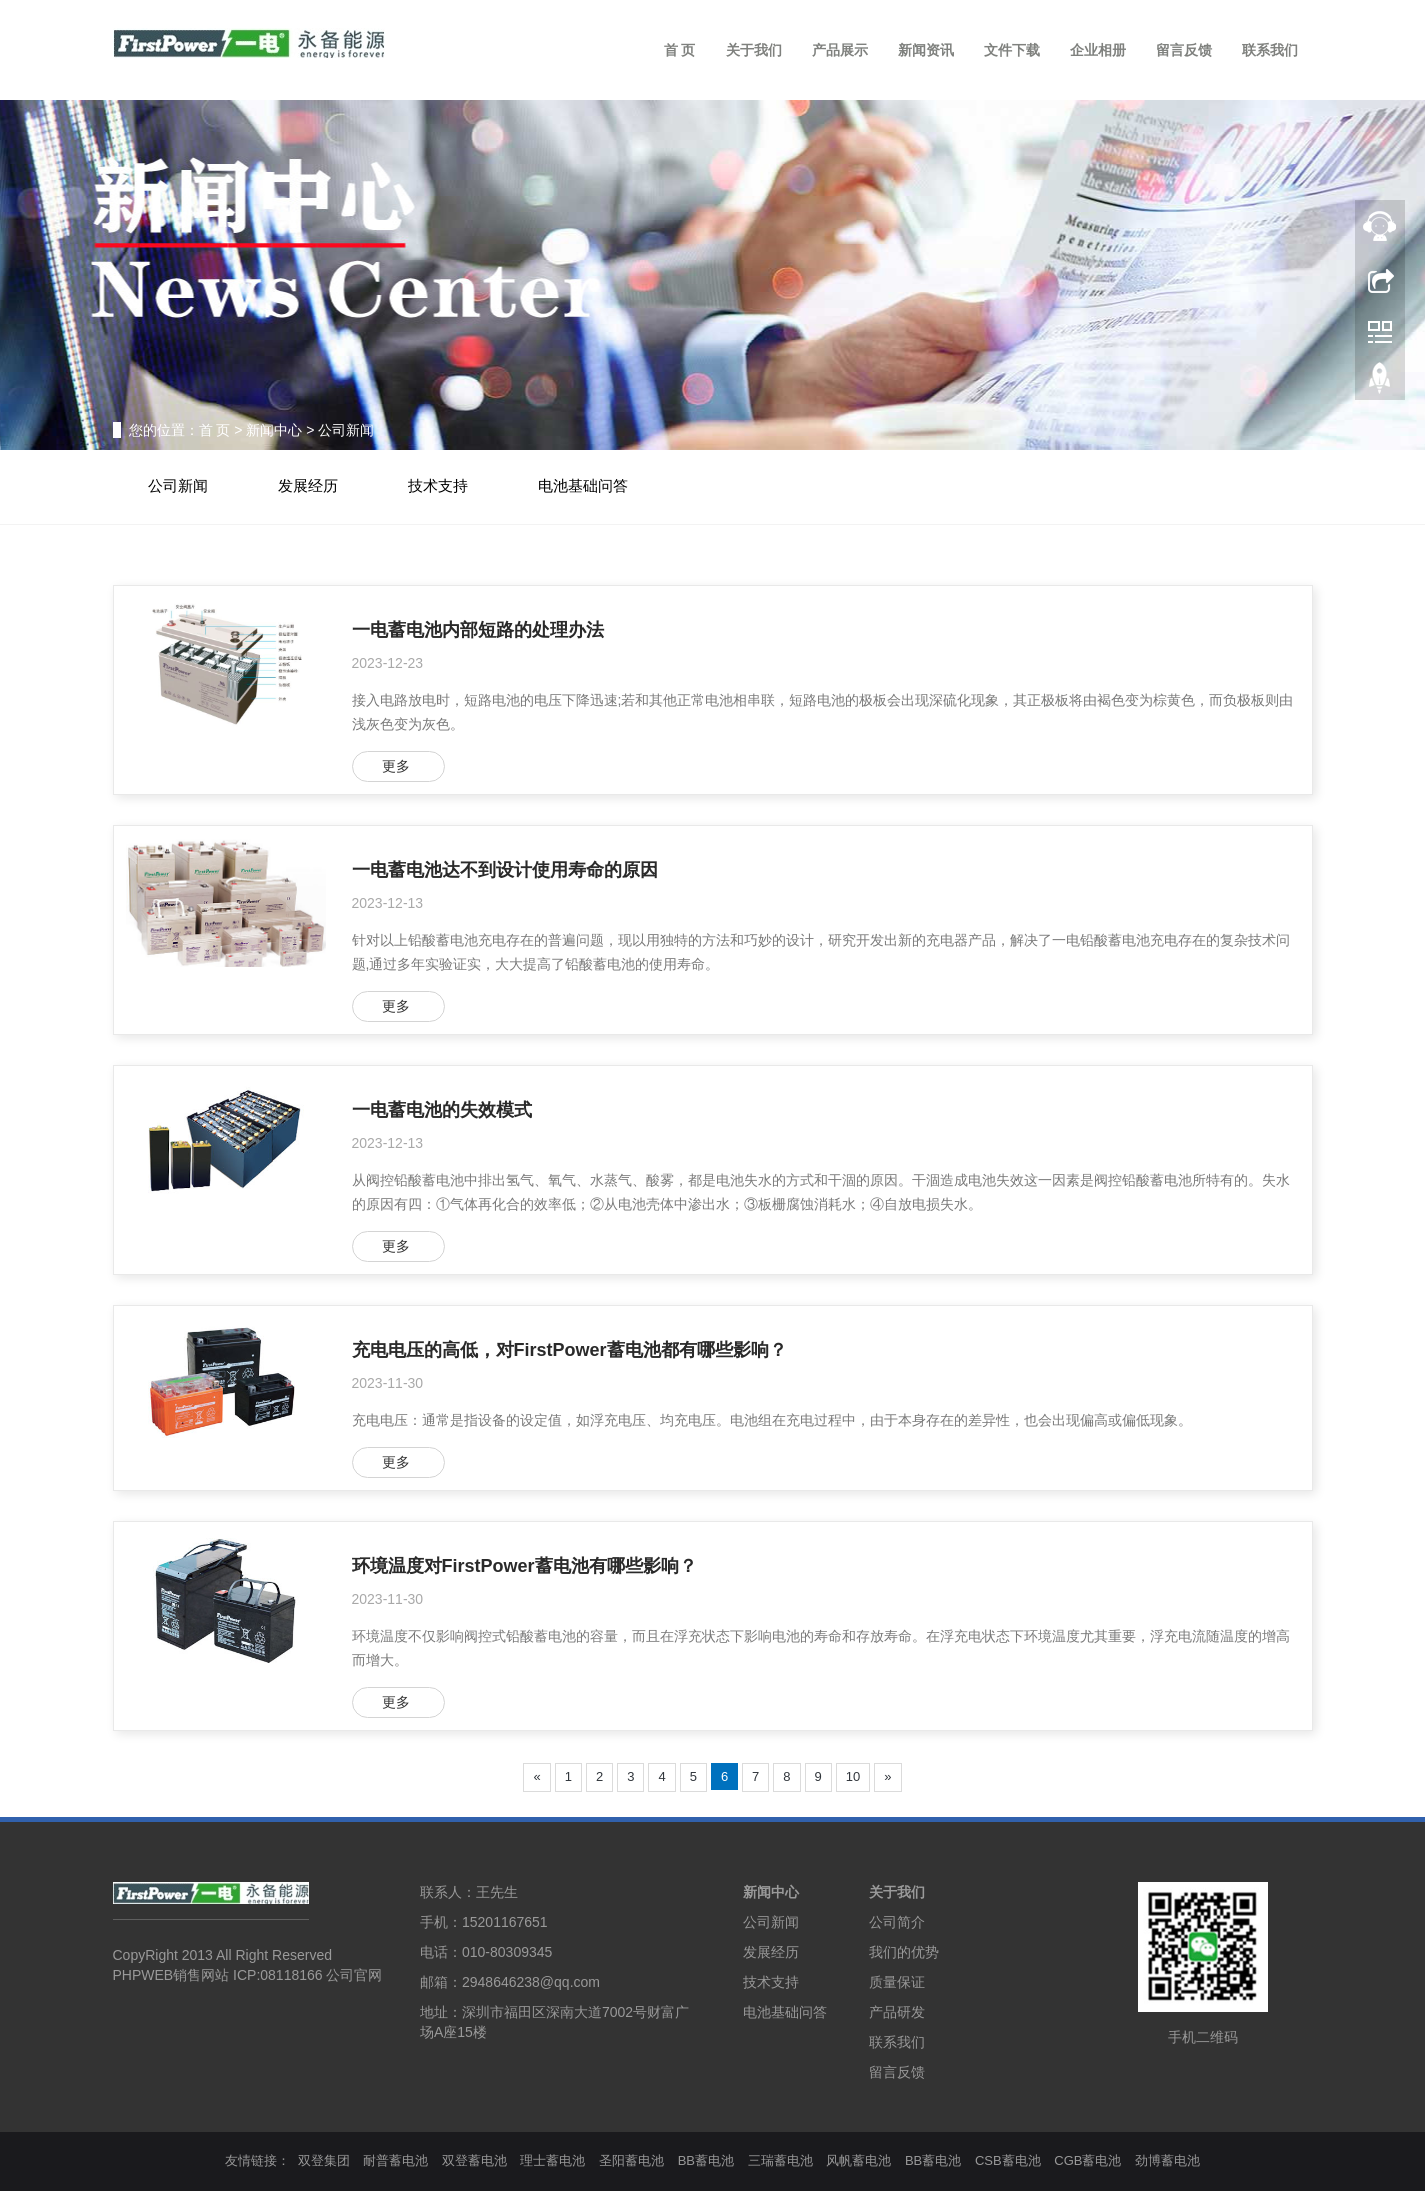 This screenshot has height=2191, width=1425. I want to click on 圣阳蓄电池, so click(631, 2160).